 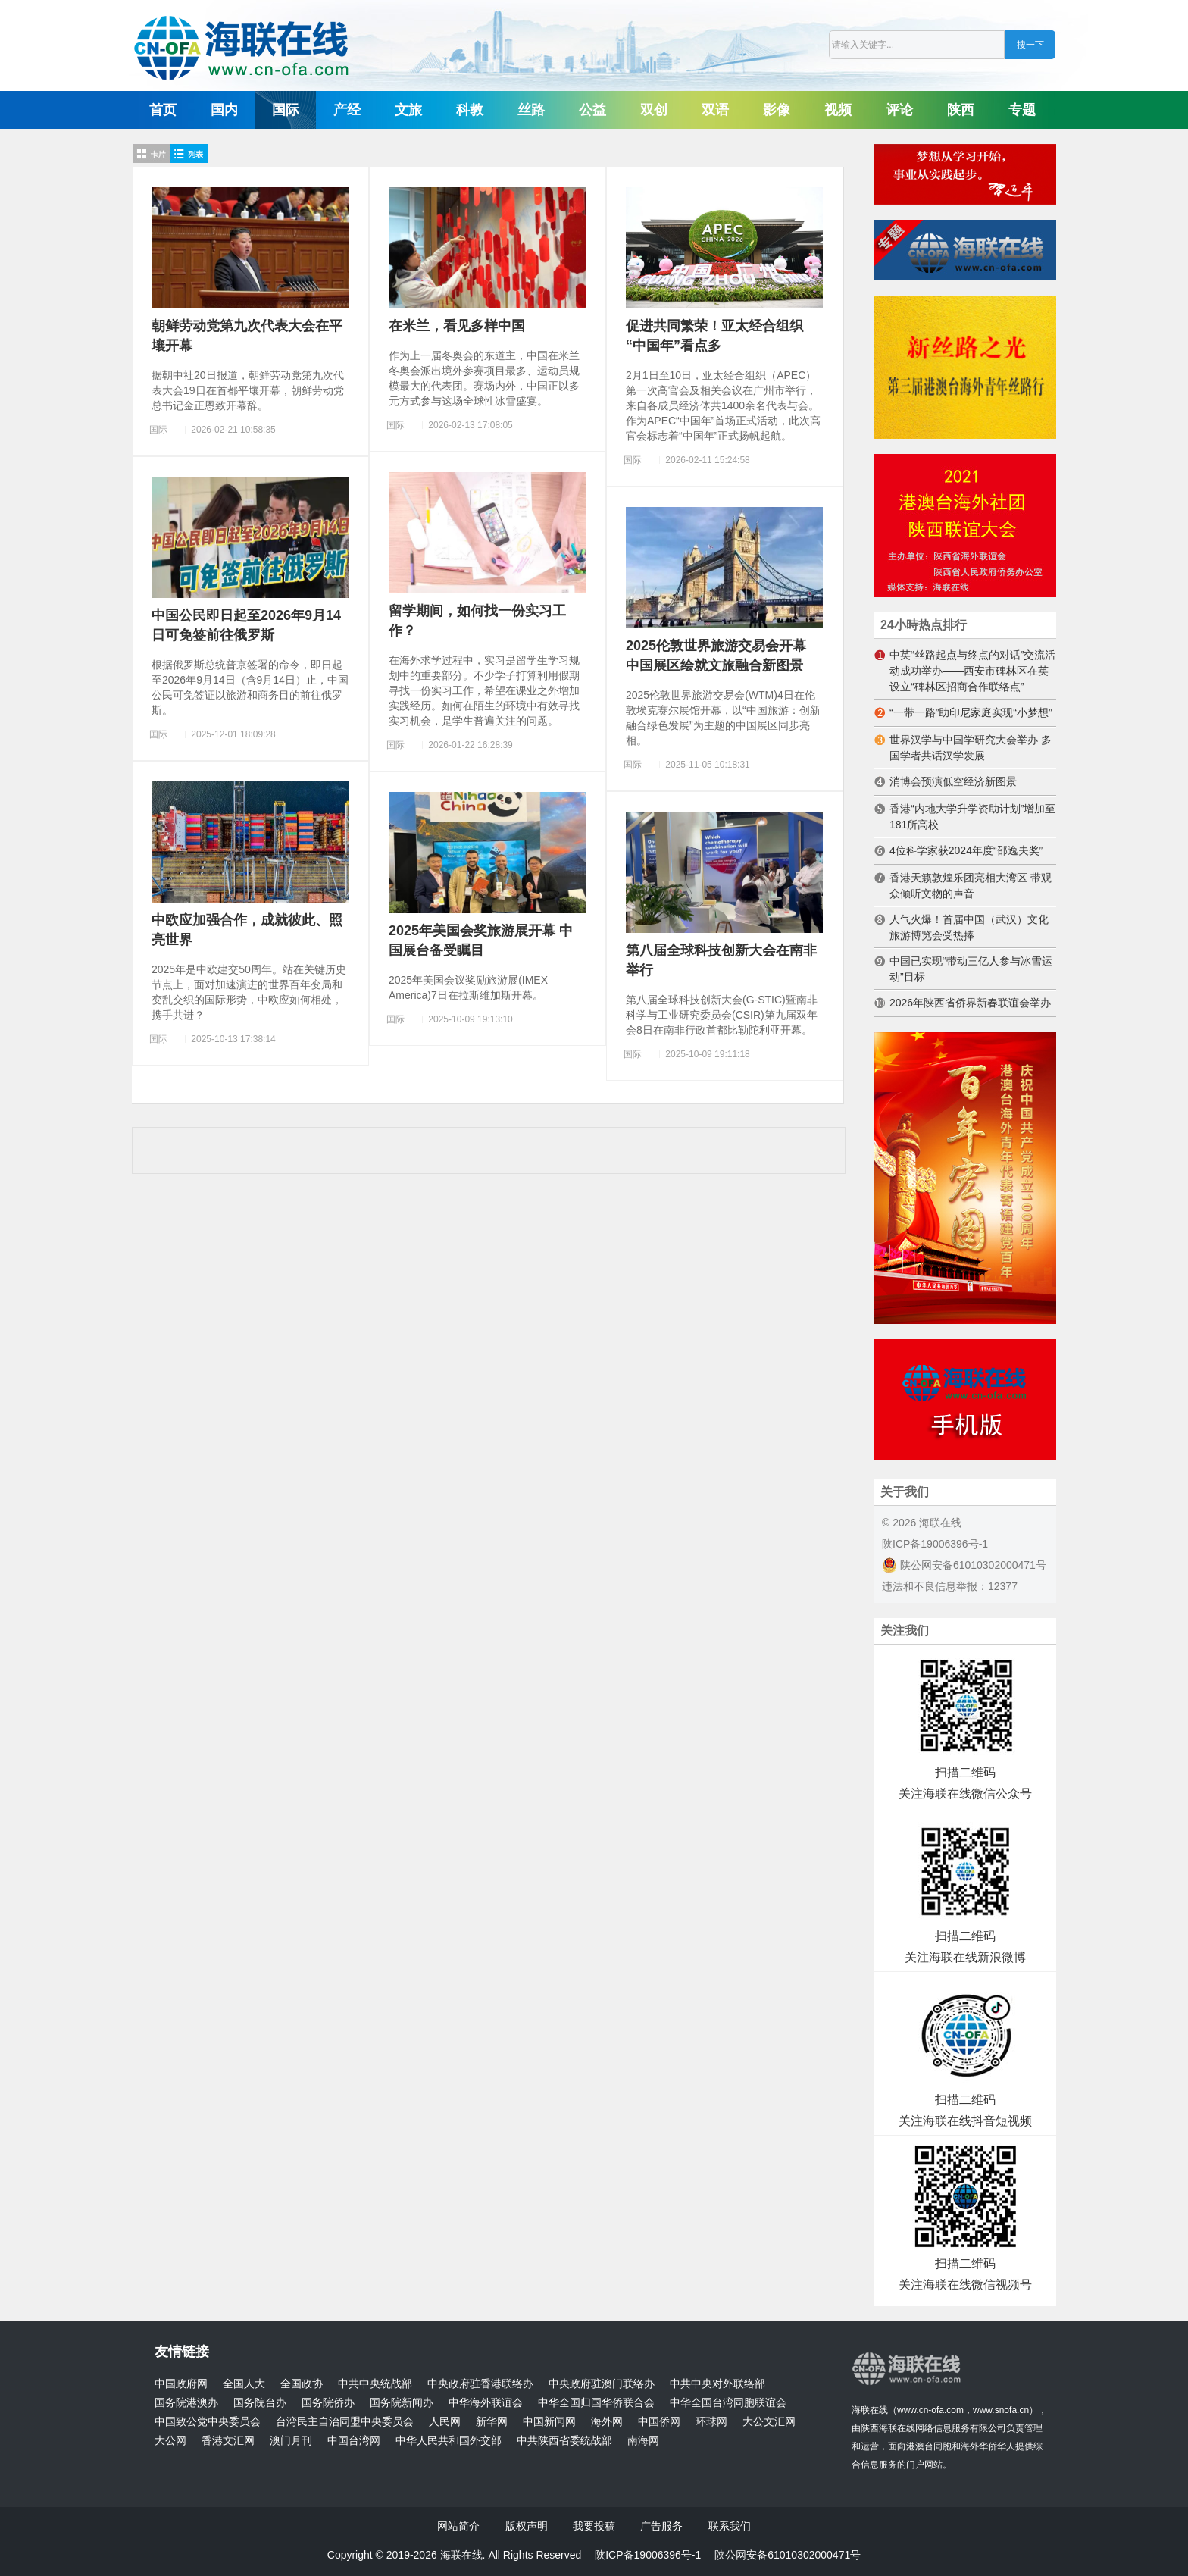 What do you see at coordinates (486, 2403) in the screenshot?
I see `中华海外联谊会` at bounding box center [486, 2403].